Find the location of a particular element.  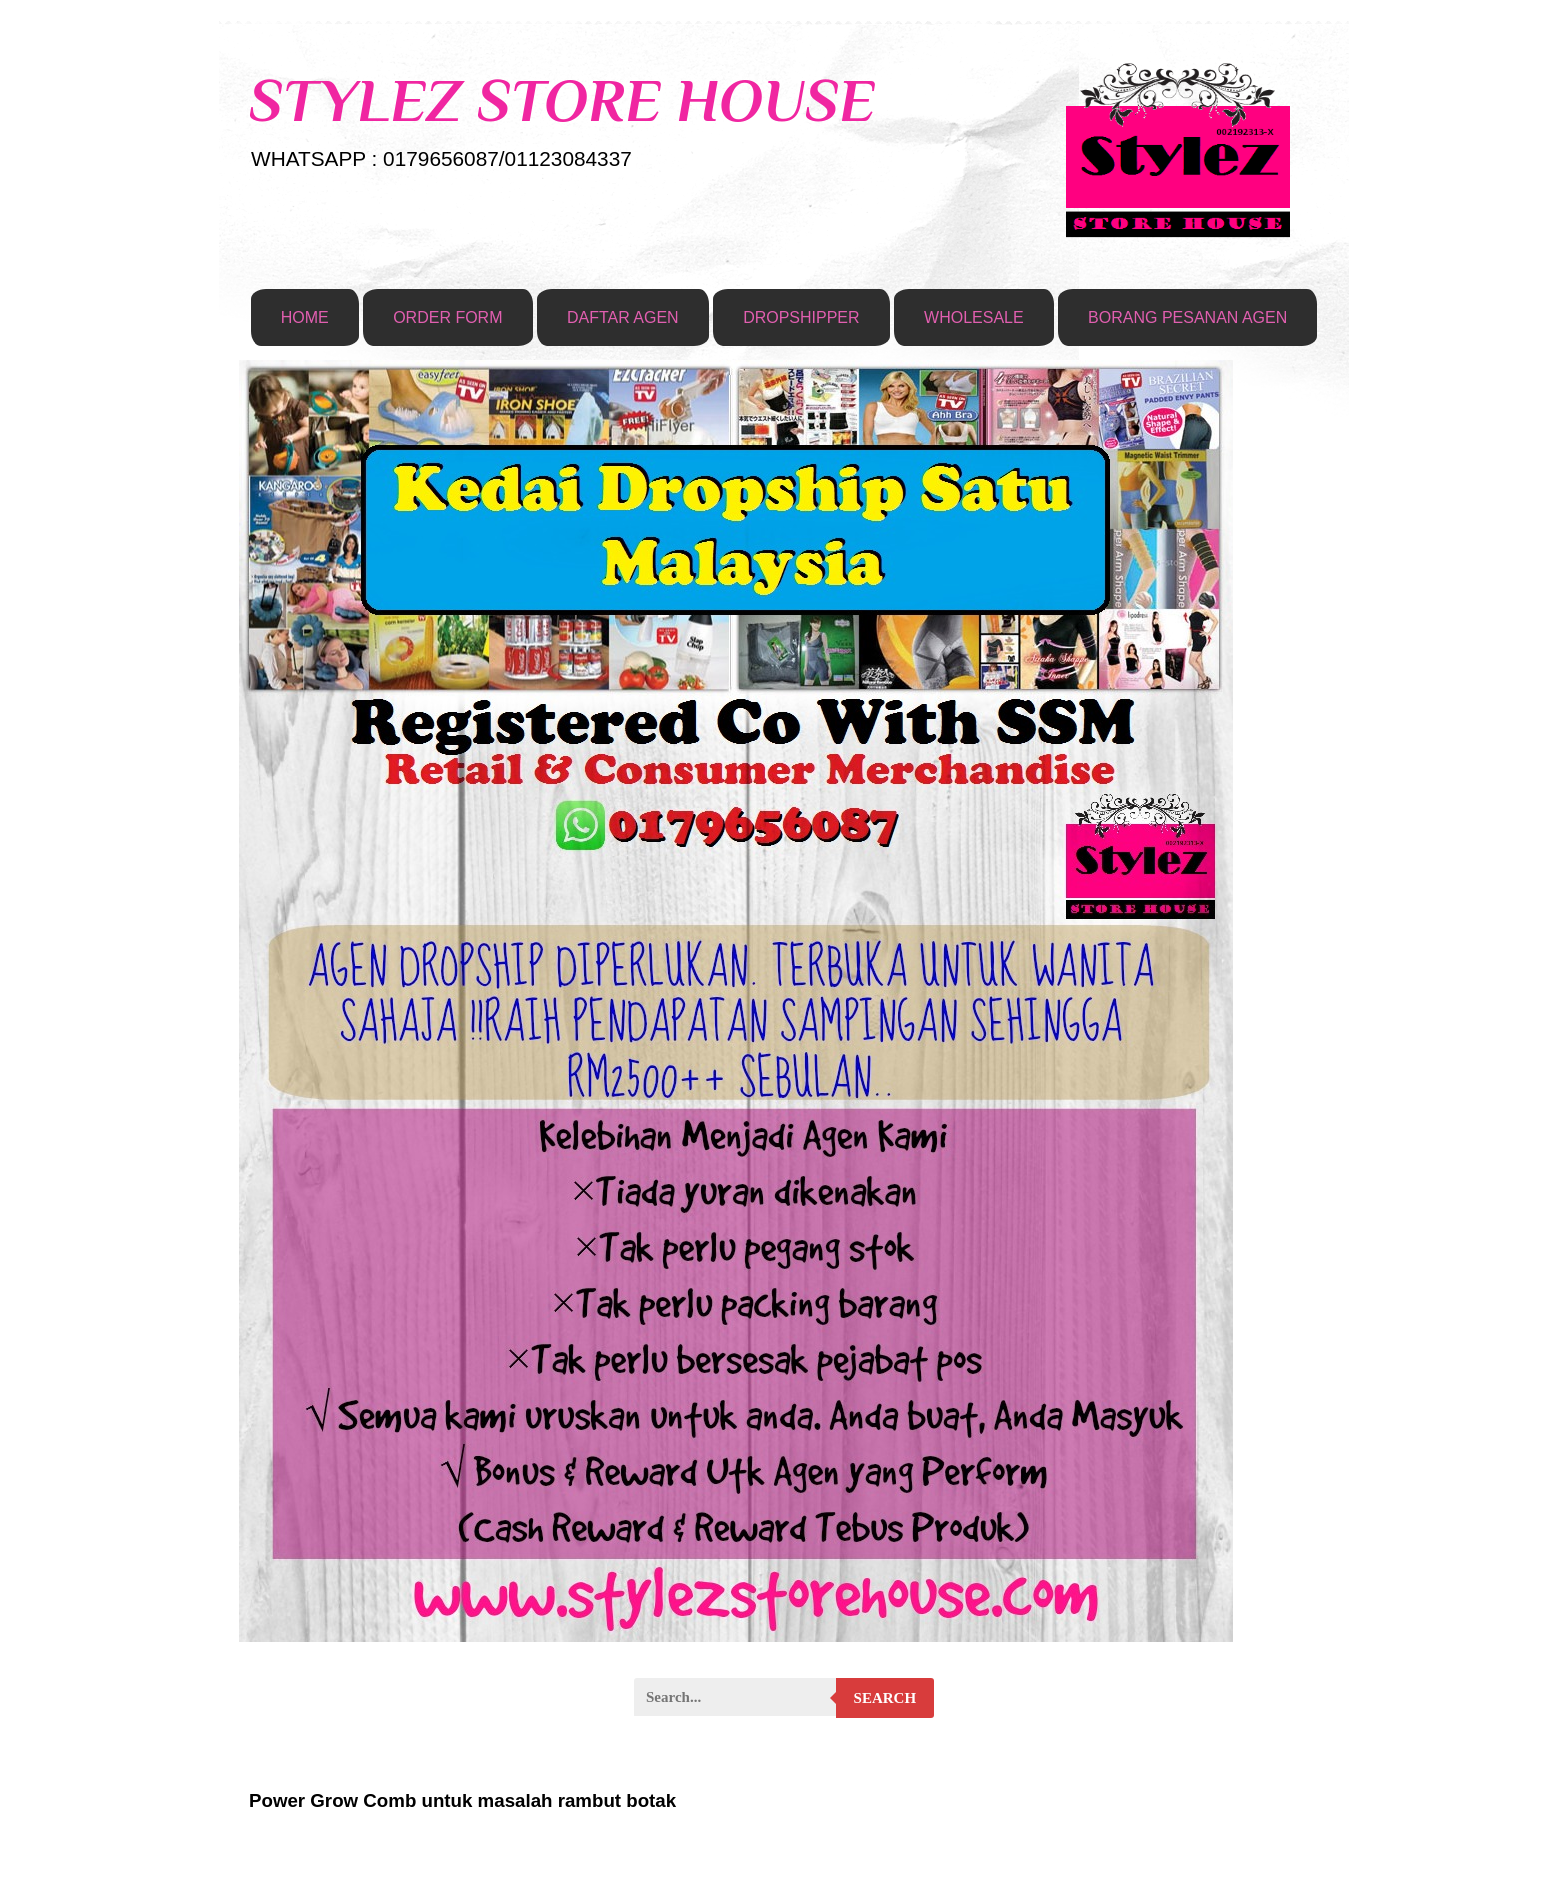

Search is located at coordinates (885, 1698).